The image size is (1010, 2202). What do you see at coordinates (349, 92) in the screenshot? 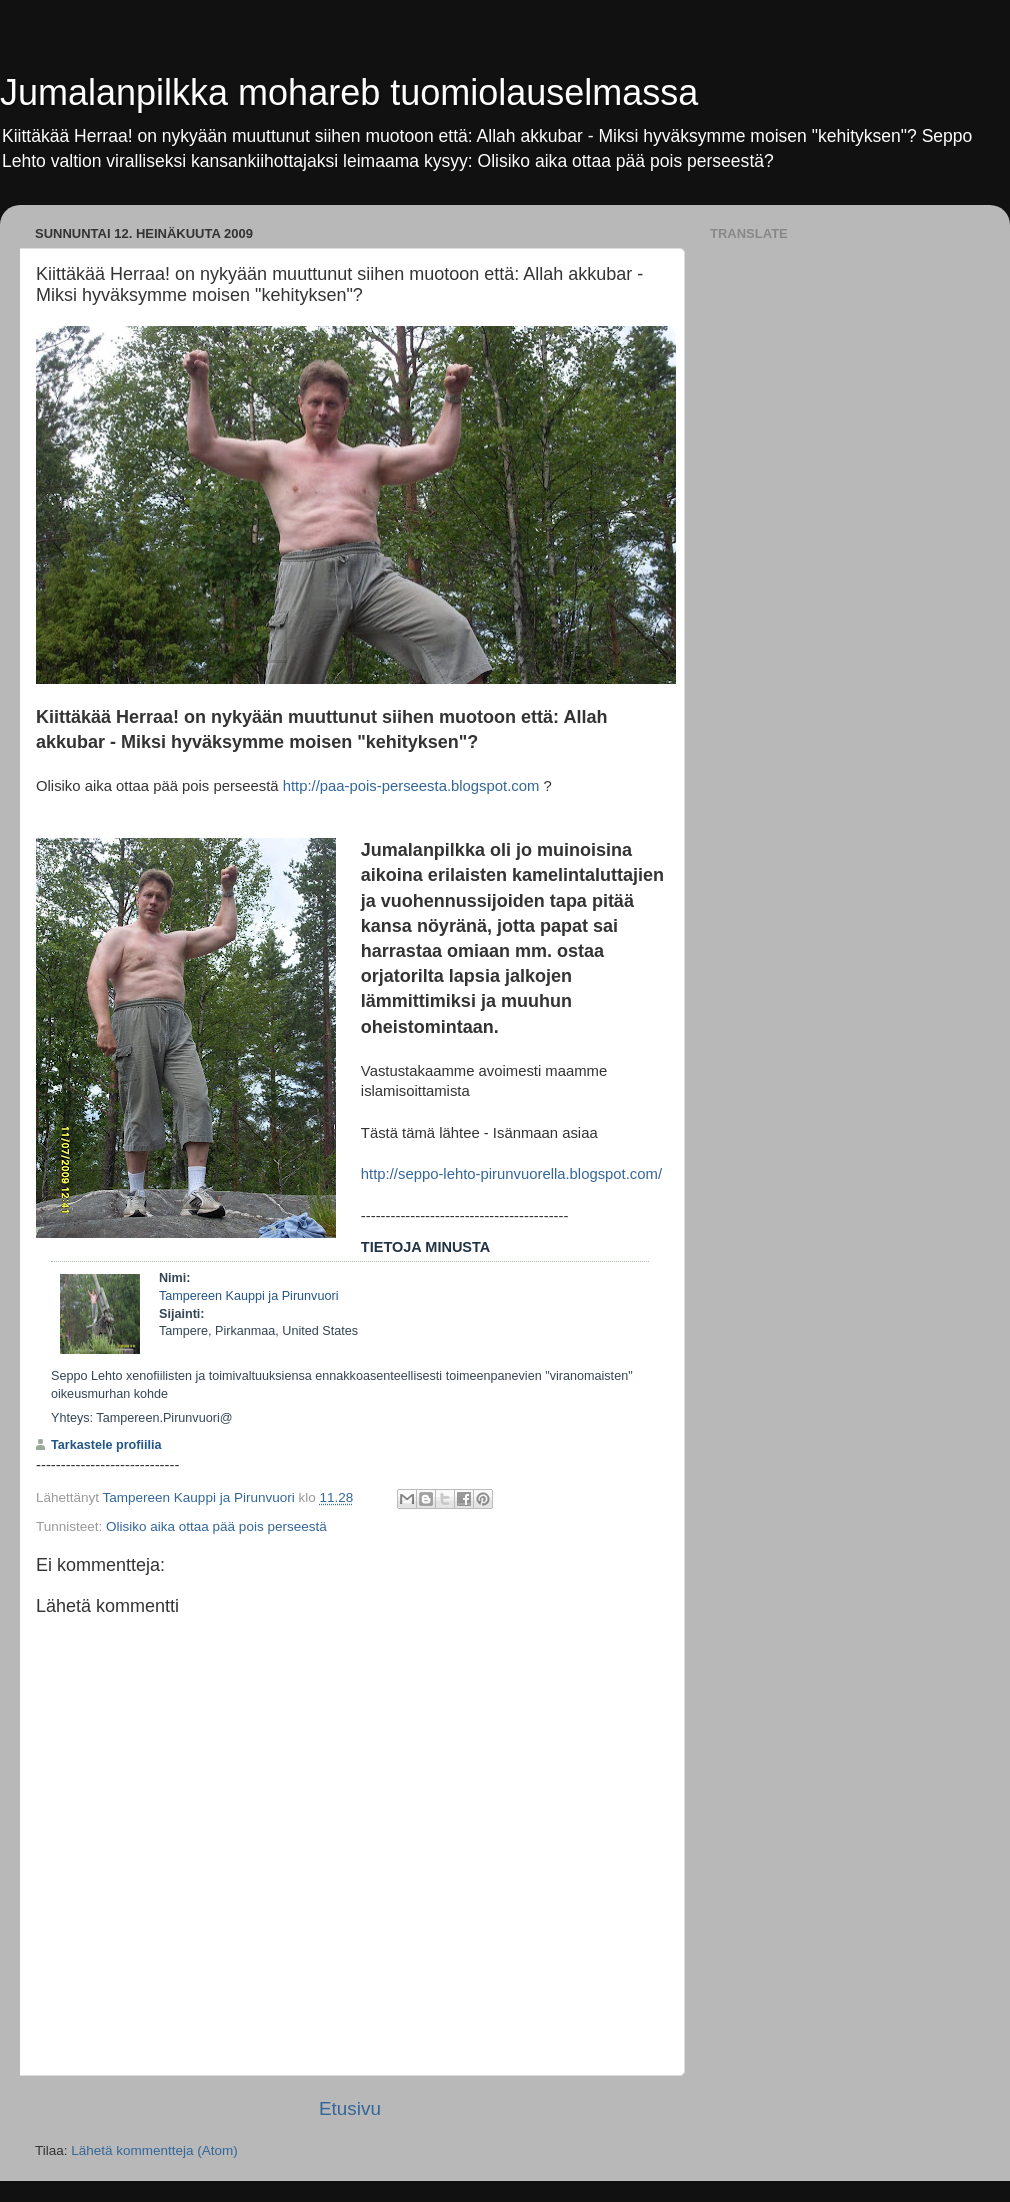
I see `Jumalanpilkka mohareb tuomiolauselmassa` at bounding box center [349, 92].